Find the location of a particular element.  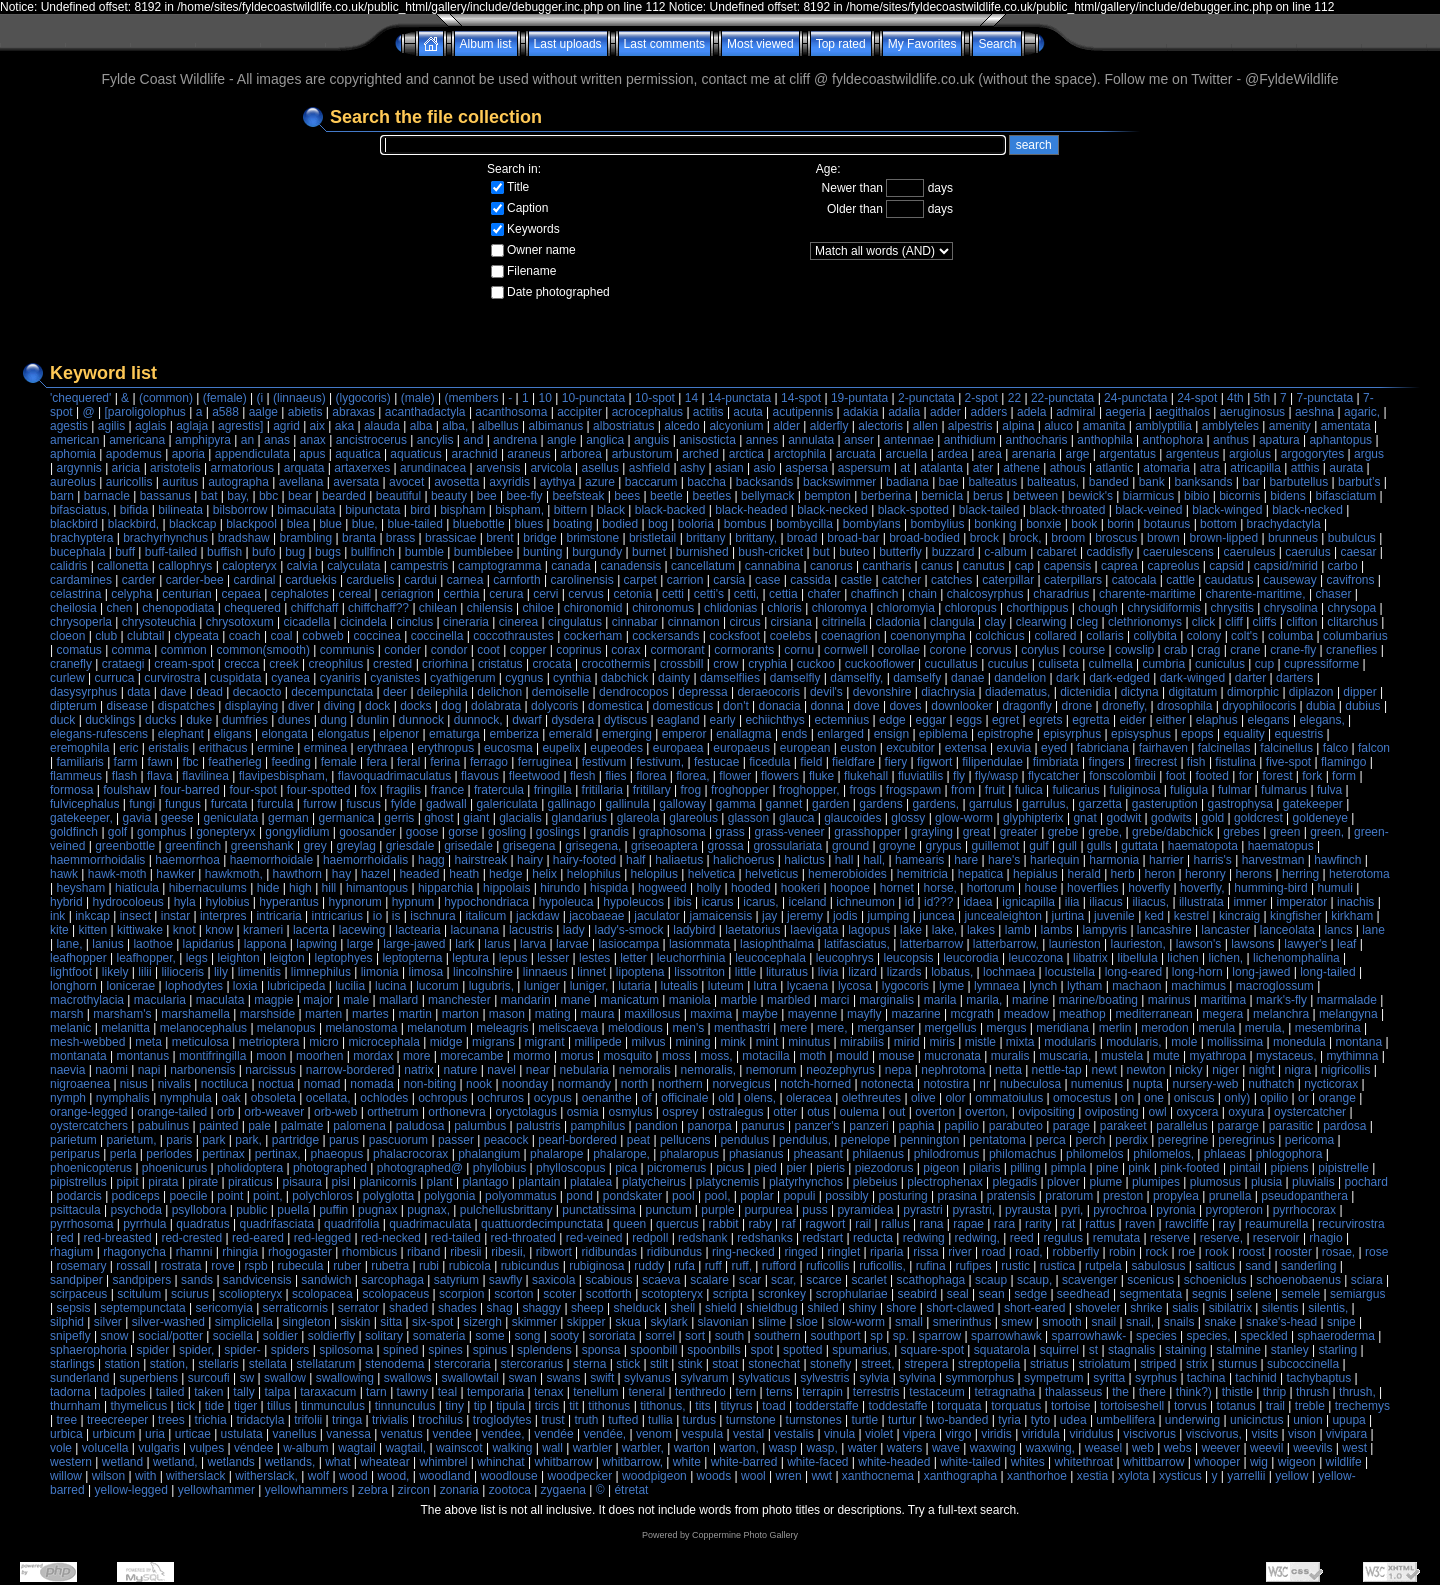

saxicola is located at coordinates (553, 1280).